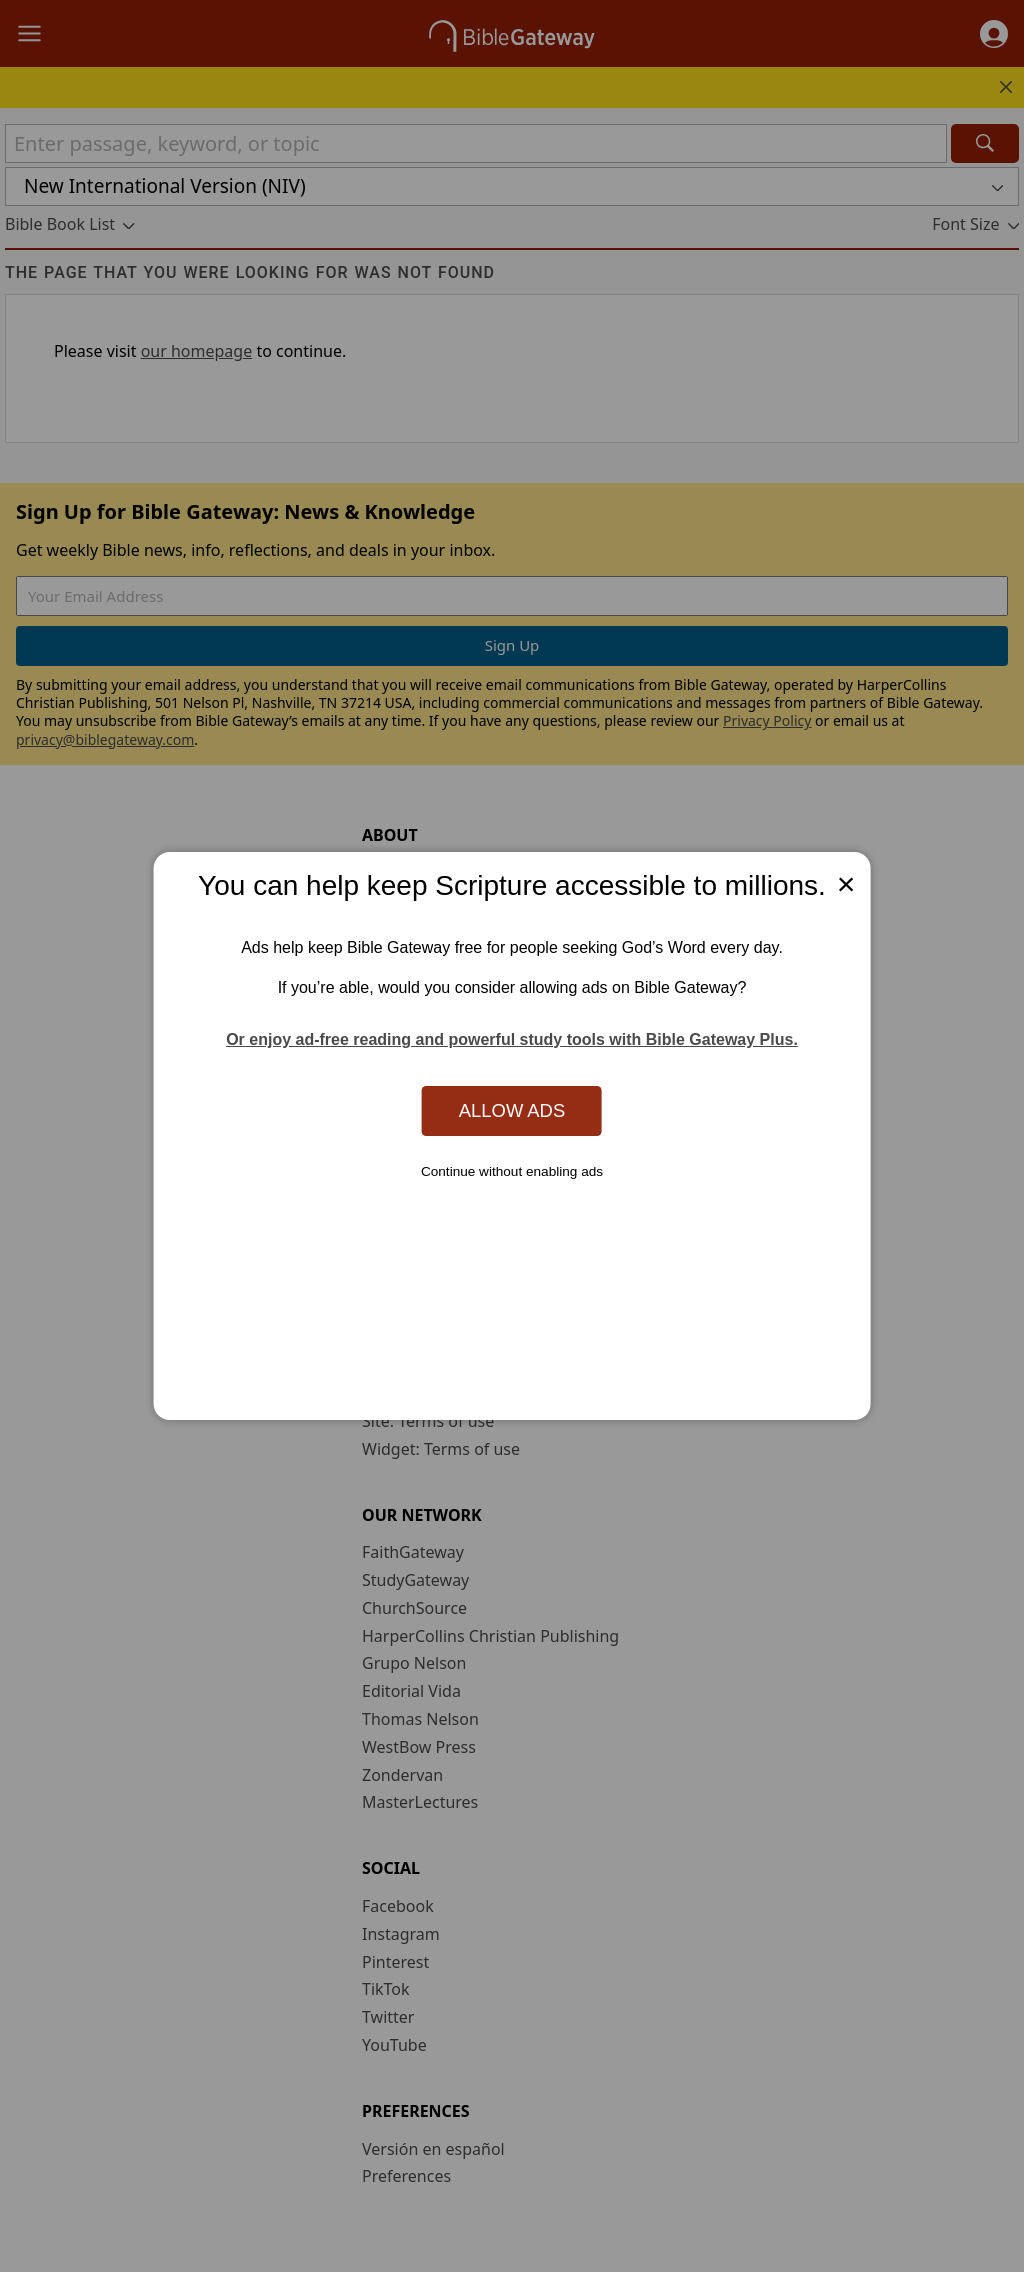  What do you see at coordinates (994, 34) in the screenshot?
I see `[button]` at bounding box center [994, 34].